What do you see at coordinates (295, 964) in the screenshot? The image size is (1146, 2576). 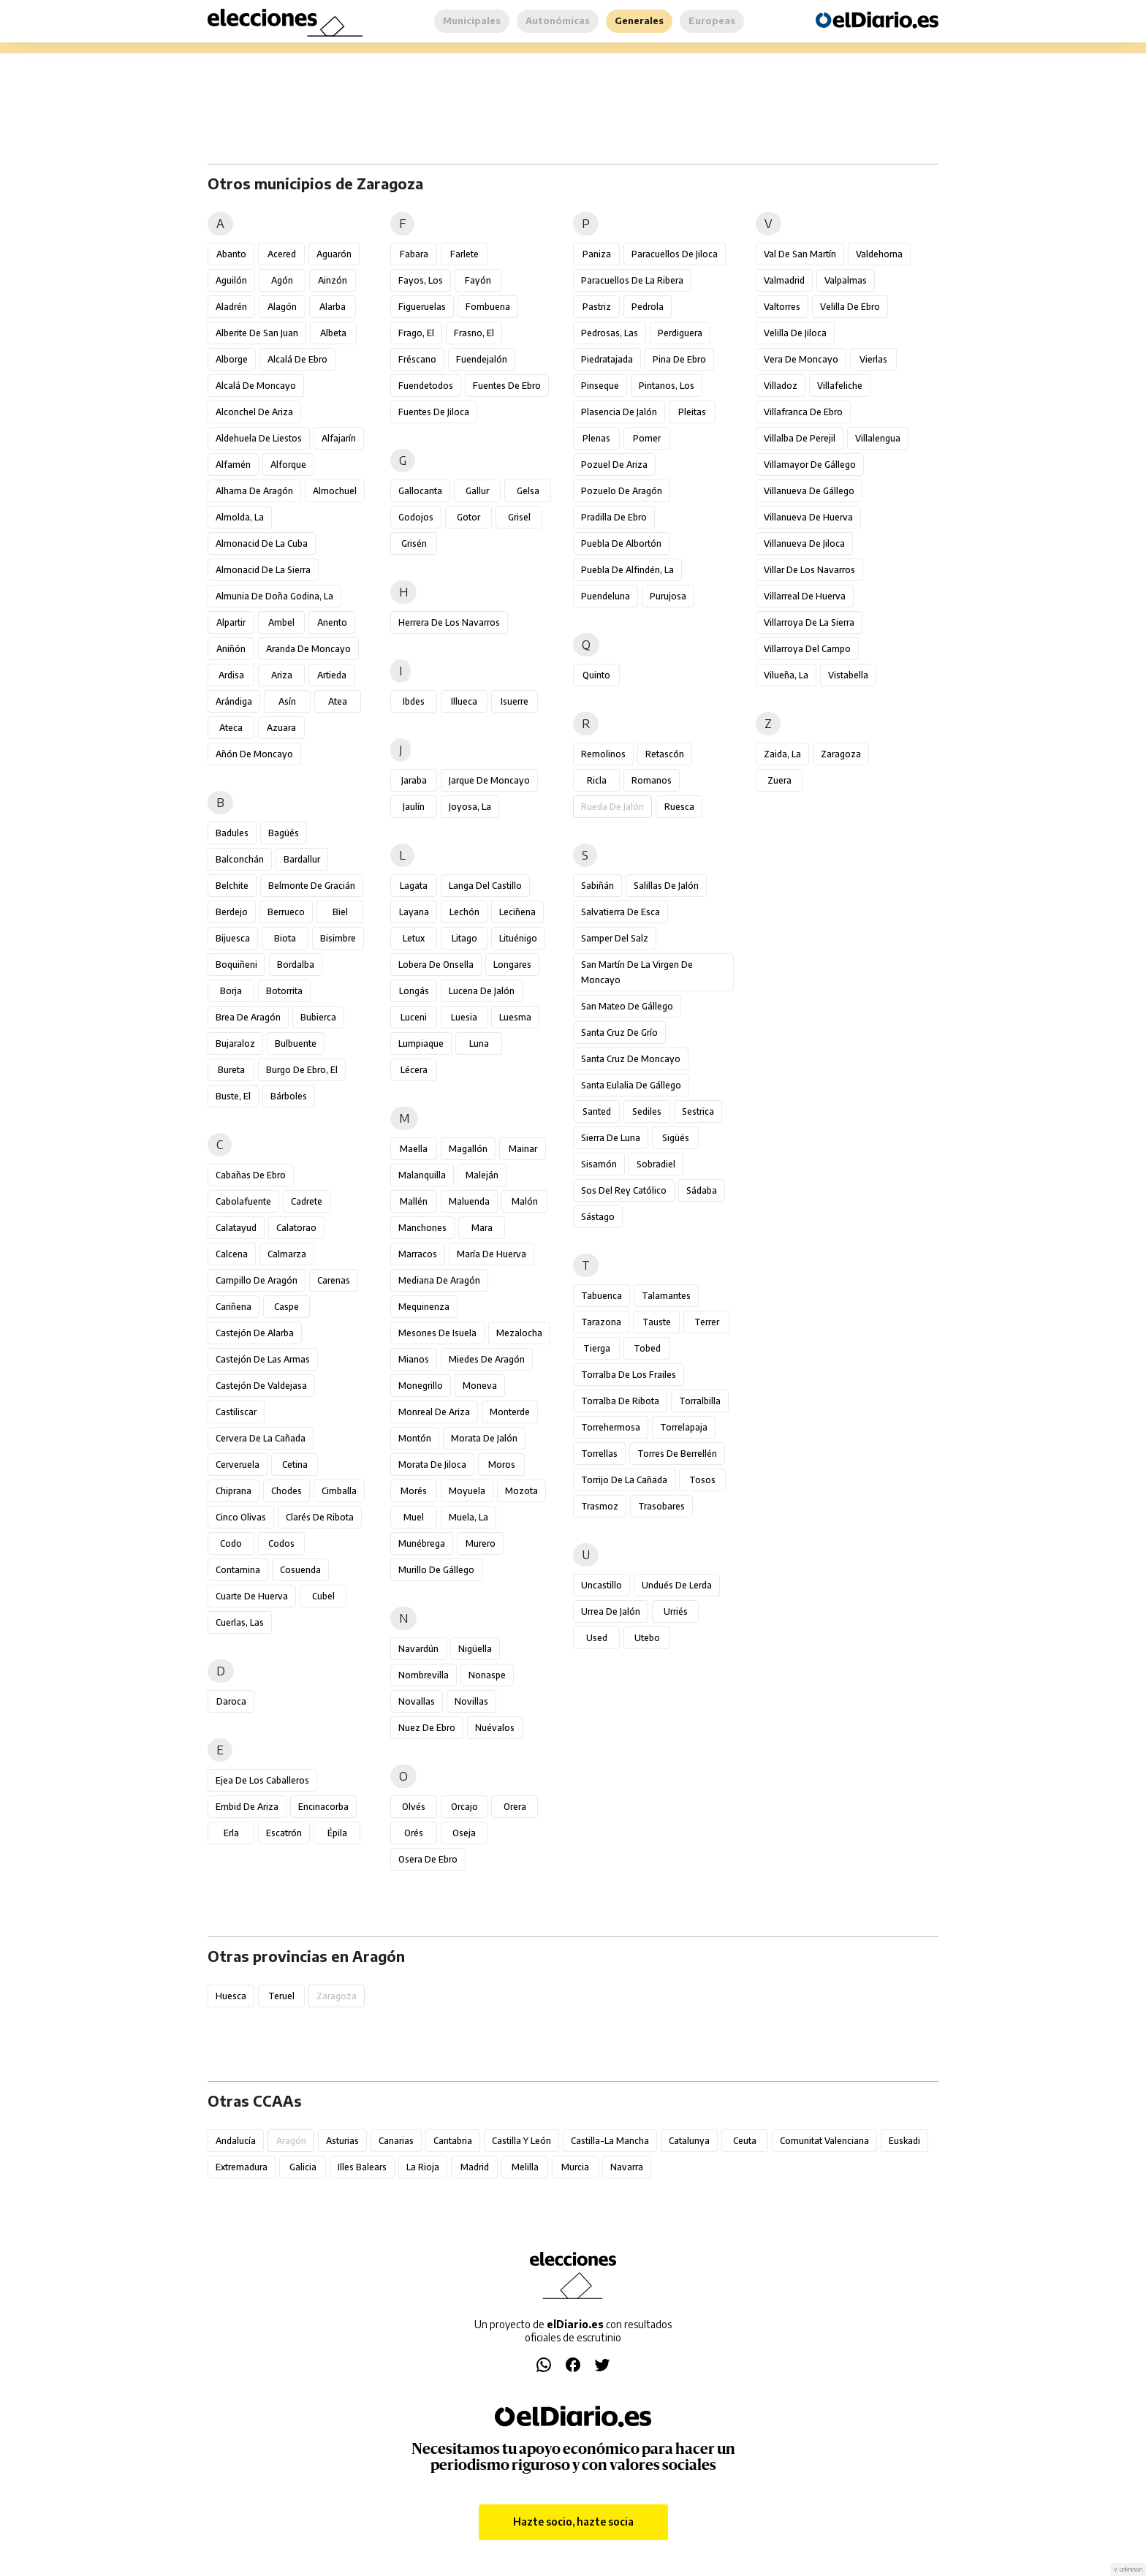 I see `Bordalba` at bounding box center [295, 964].